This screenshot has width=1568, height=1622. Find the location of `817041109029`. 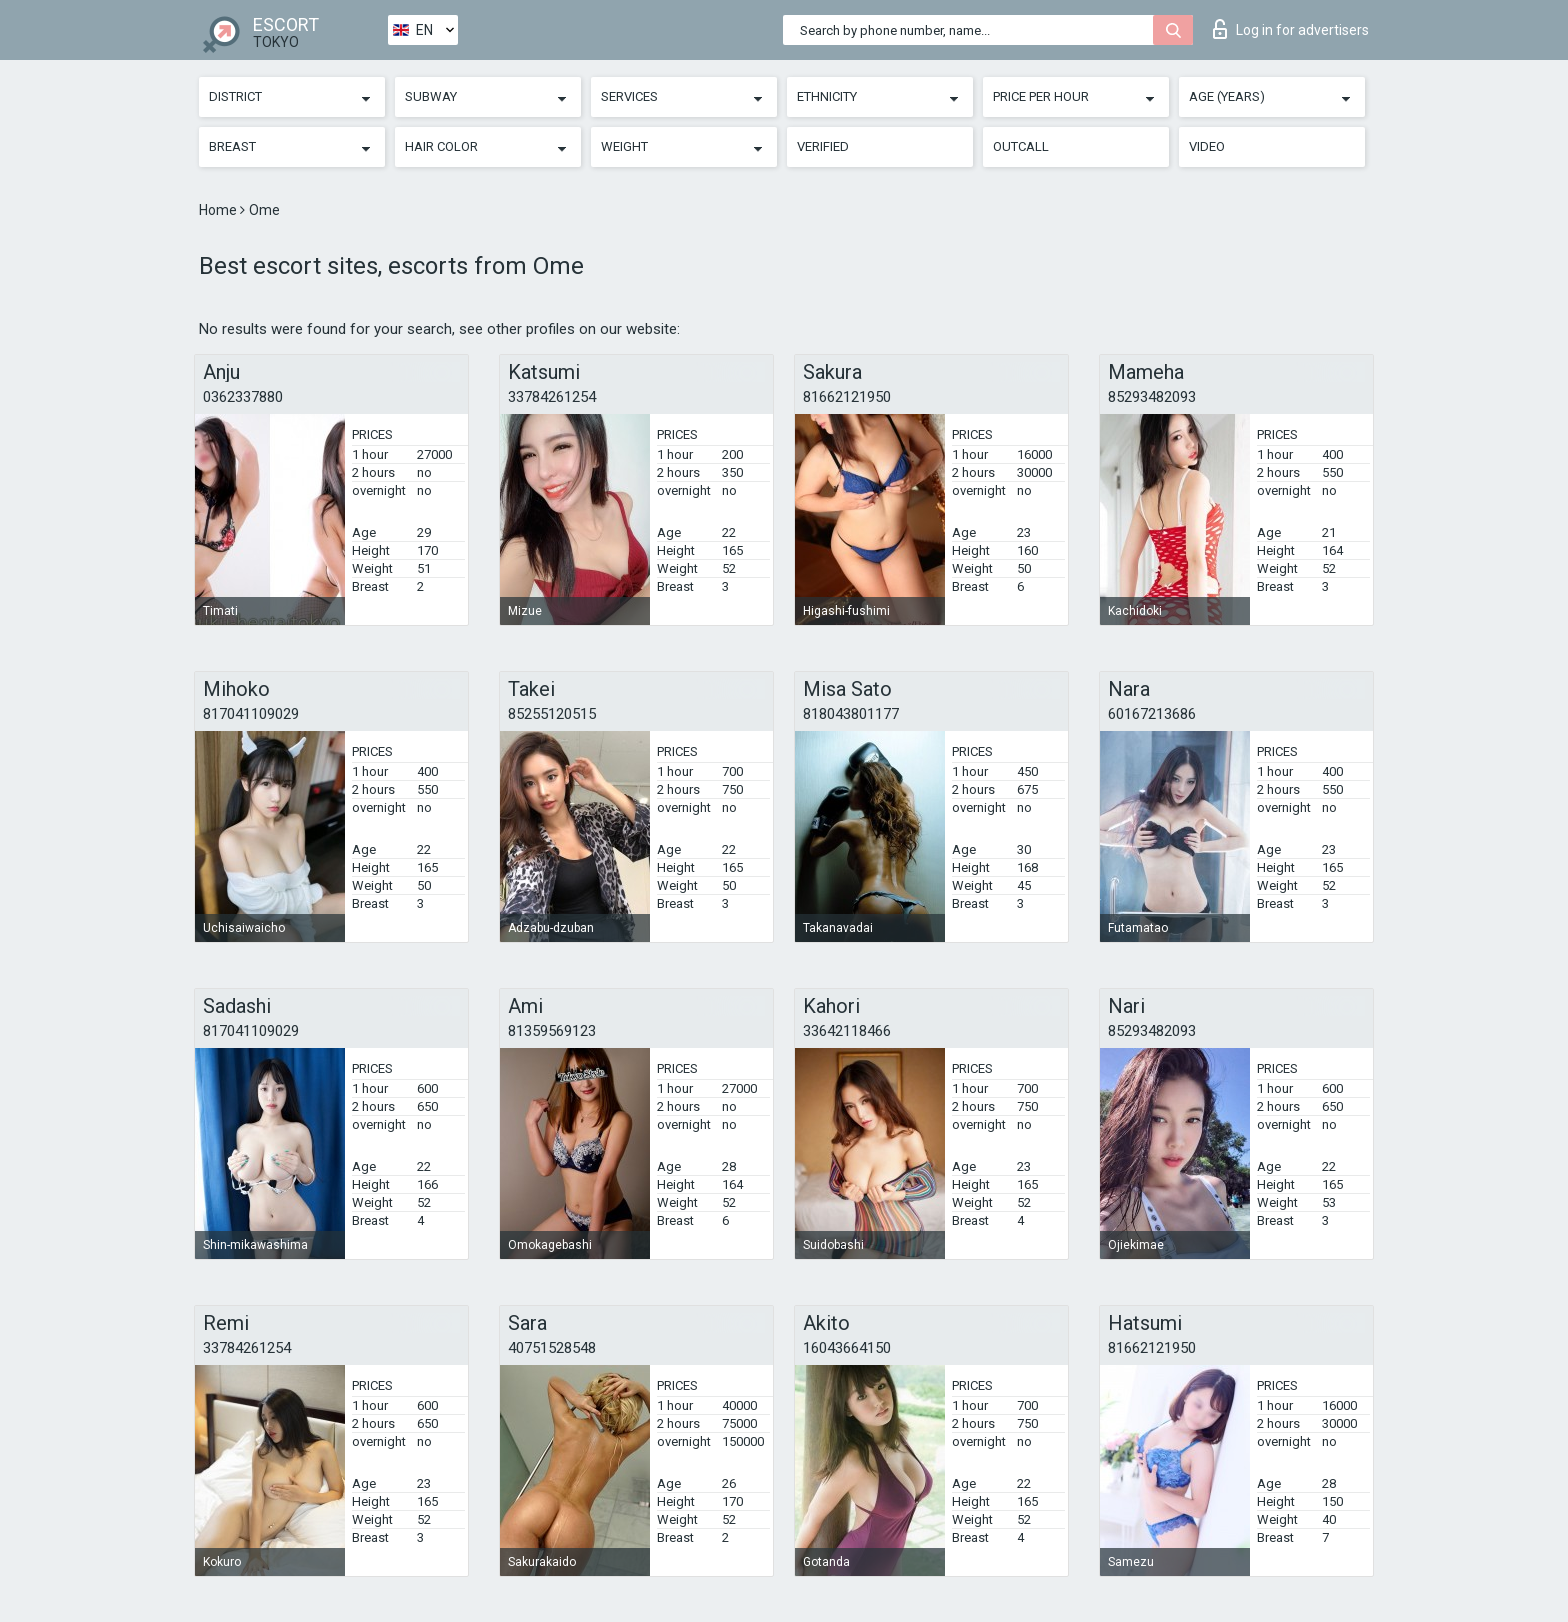

817041109029 is located at coordinates (251, 714).